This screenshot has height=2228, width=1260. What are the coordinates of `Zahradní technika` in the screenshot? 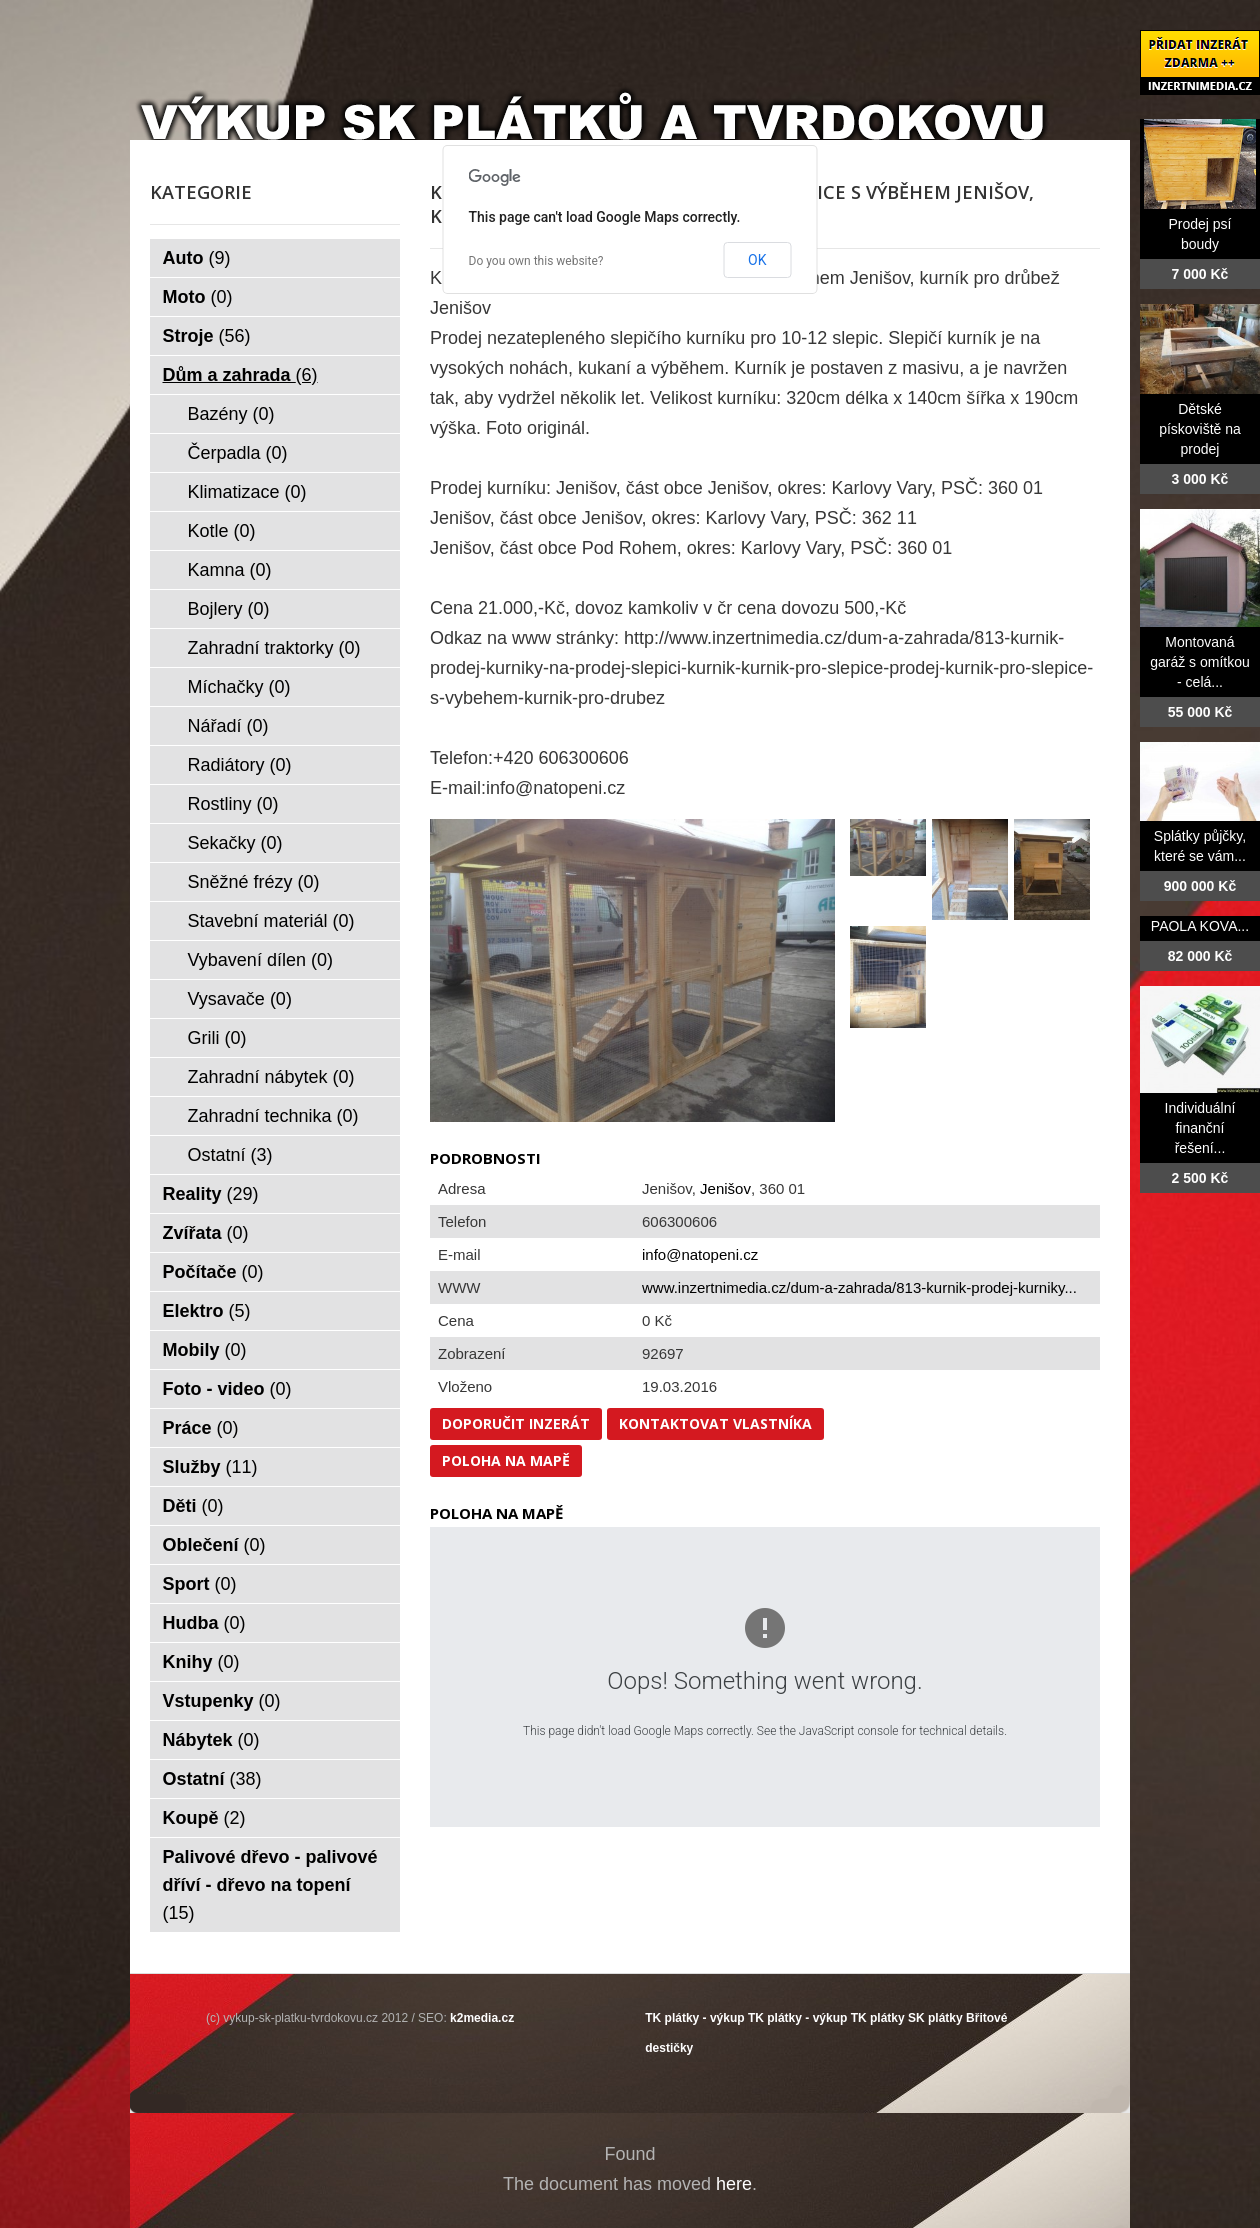 It's located at (273, 1116).